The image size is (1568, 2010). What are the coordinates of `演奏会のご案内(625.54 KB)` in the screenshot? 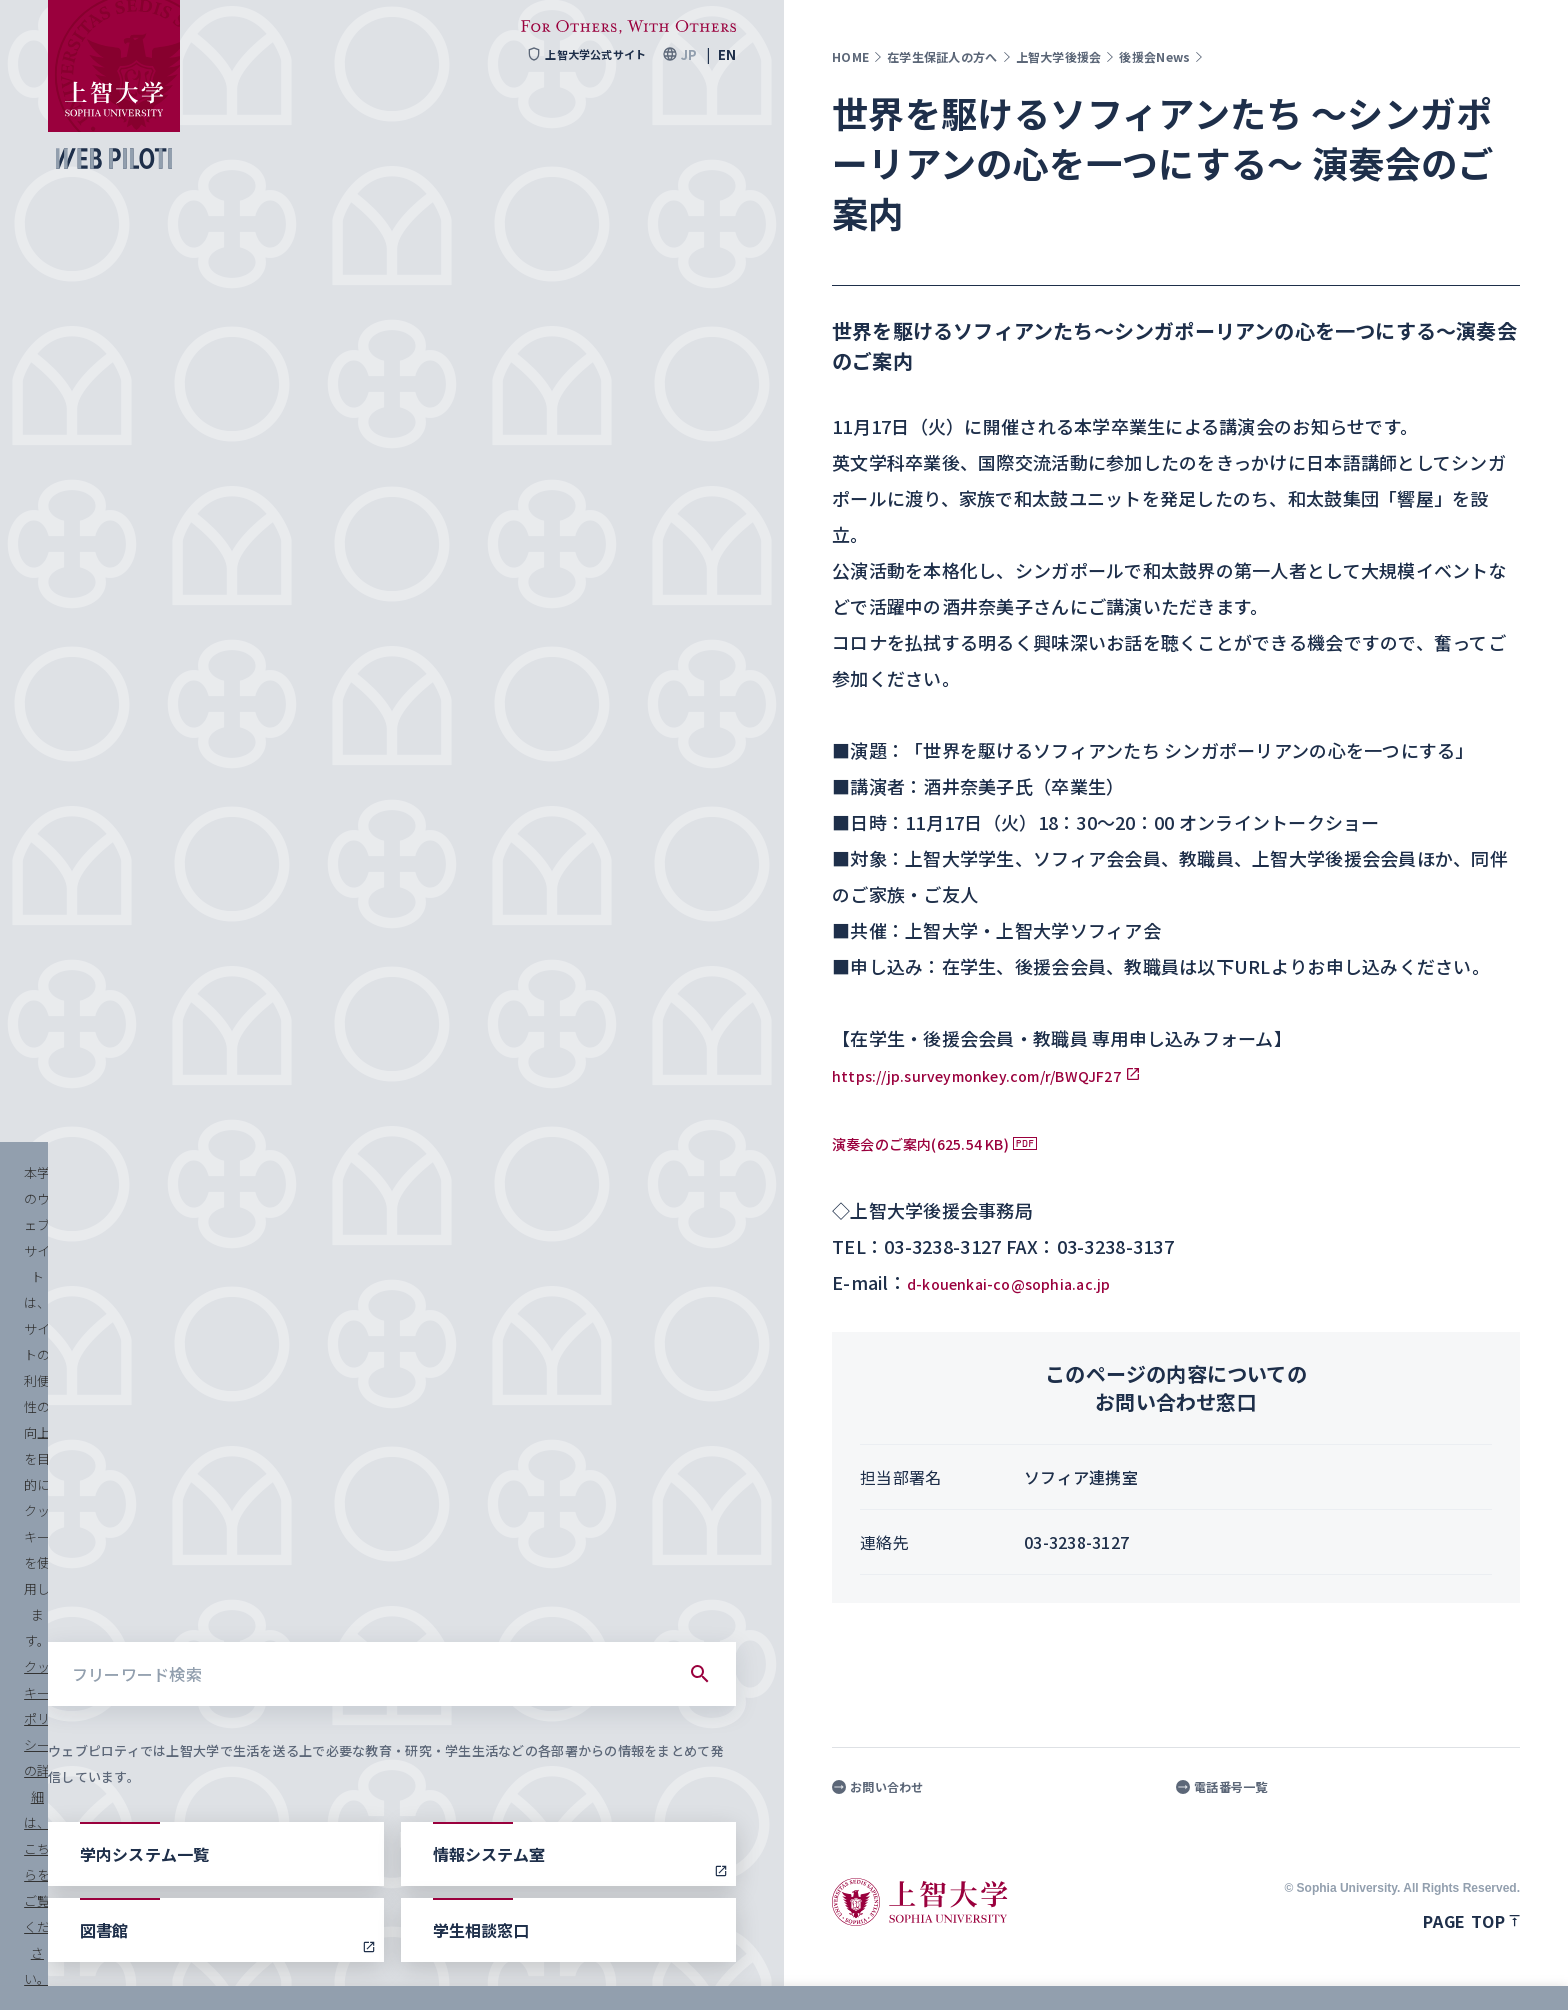 It's located at (946, 1142).